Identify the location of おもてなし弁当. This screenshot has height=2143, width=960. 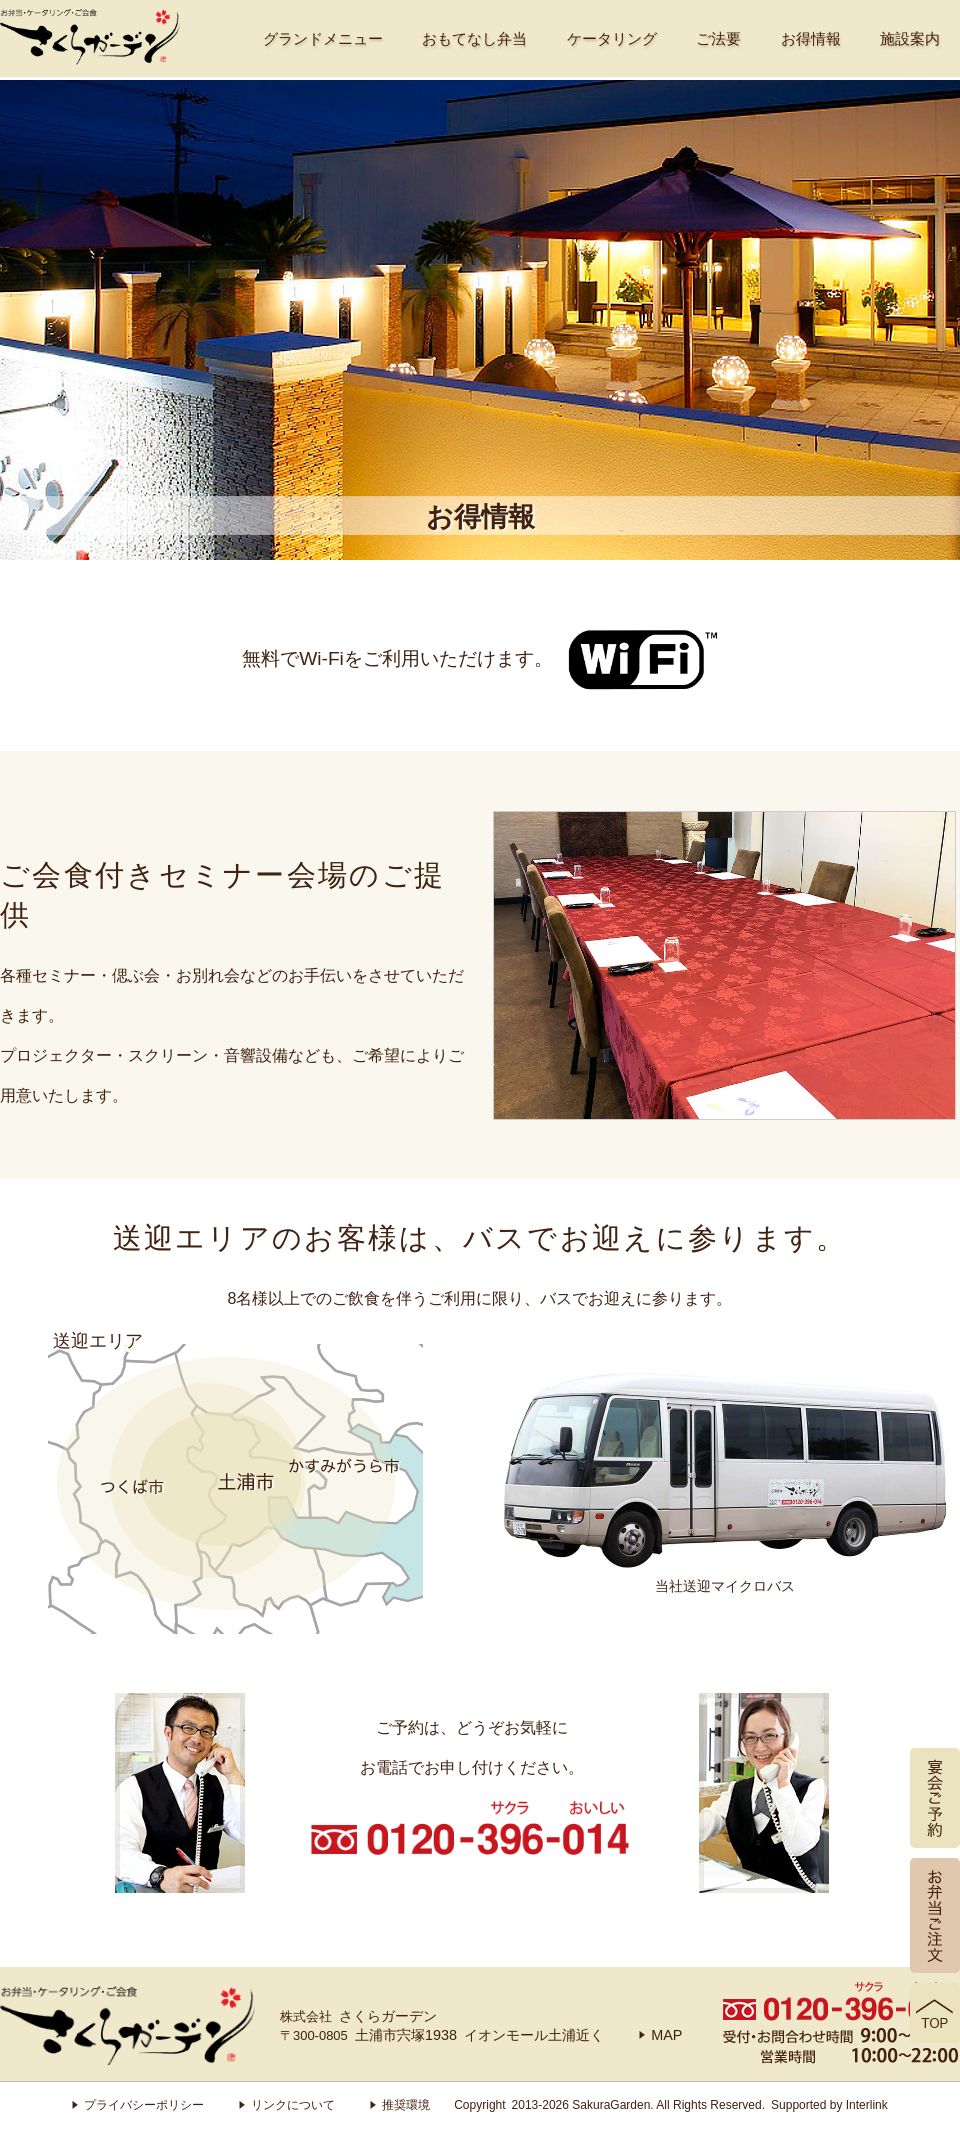
(474, 38).